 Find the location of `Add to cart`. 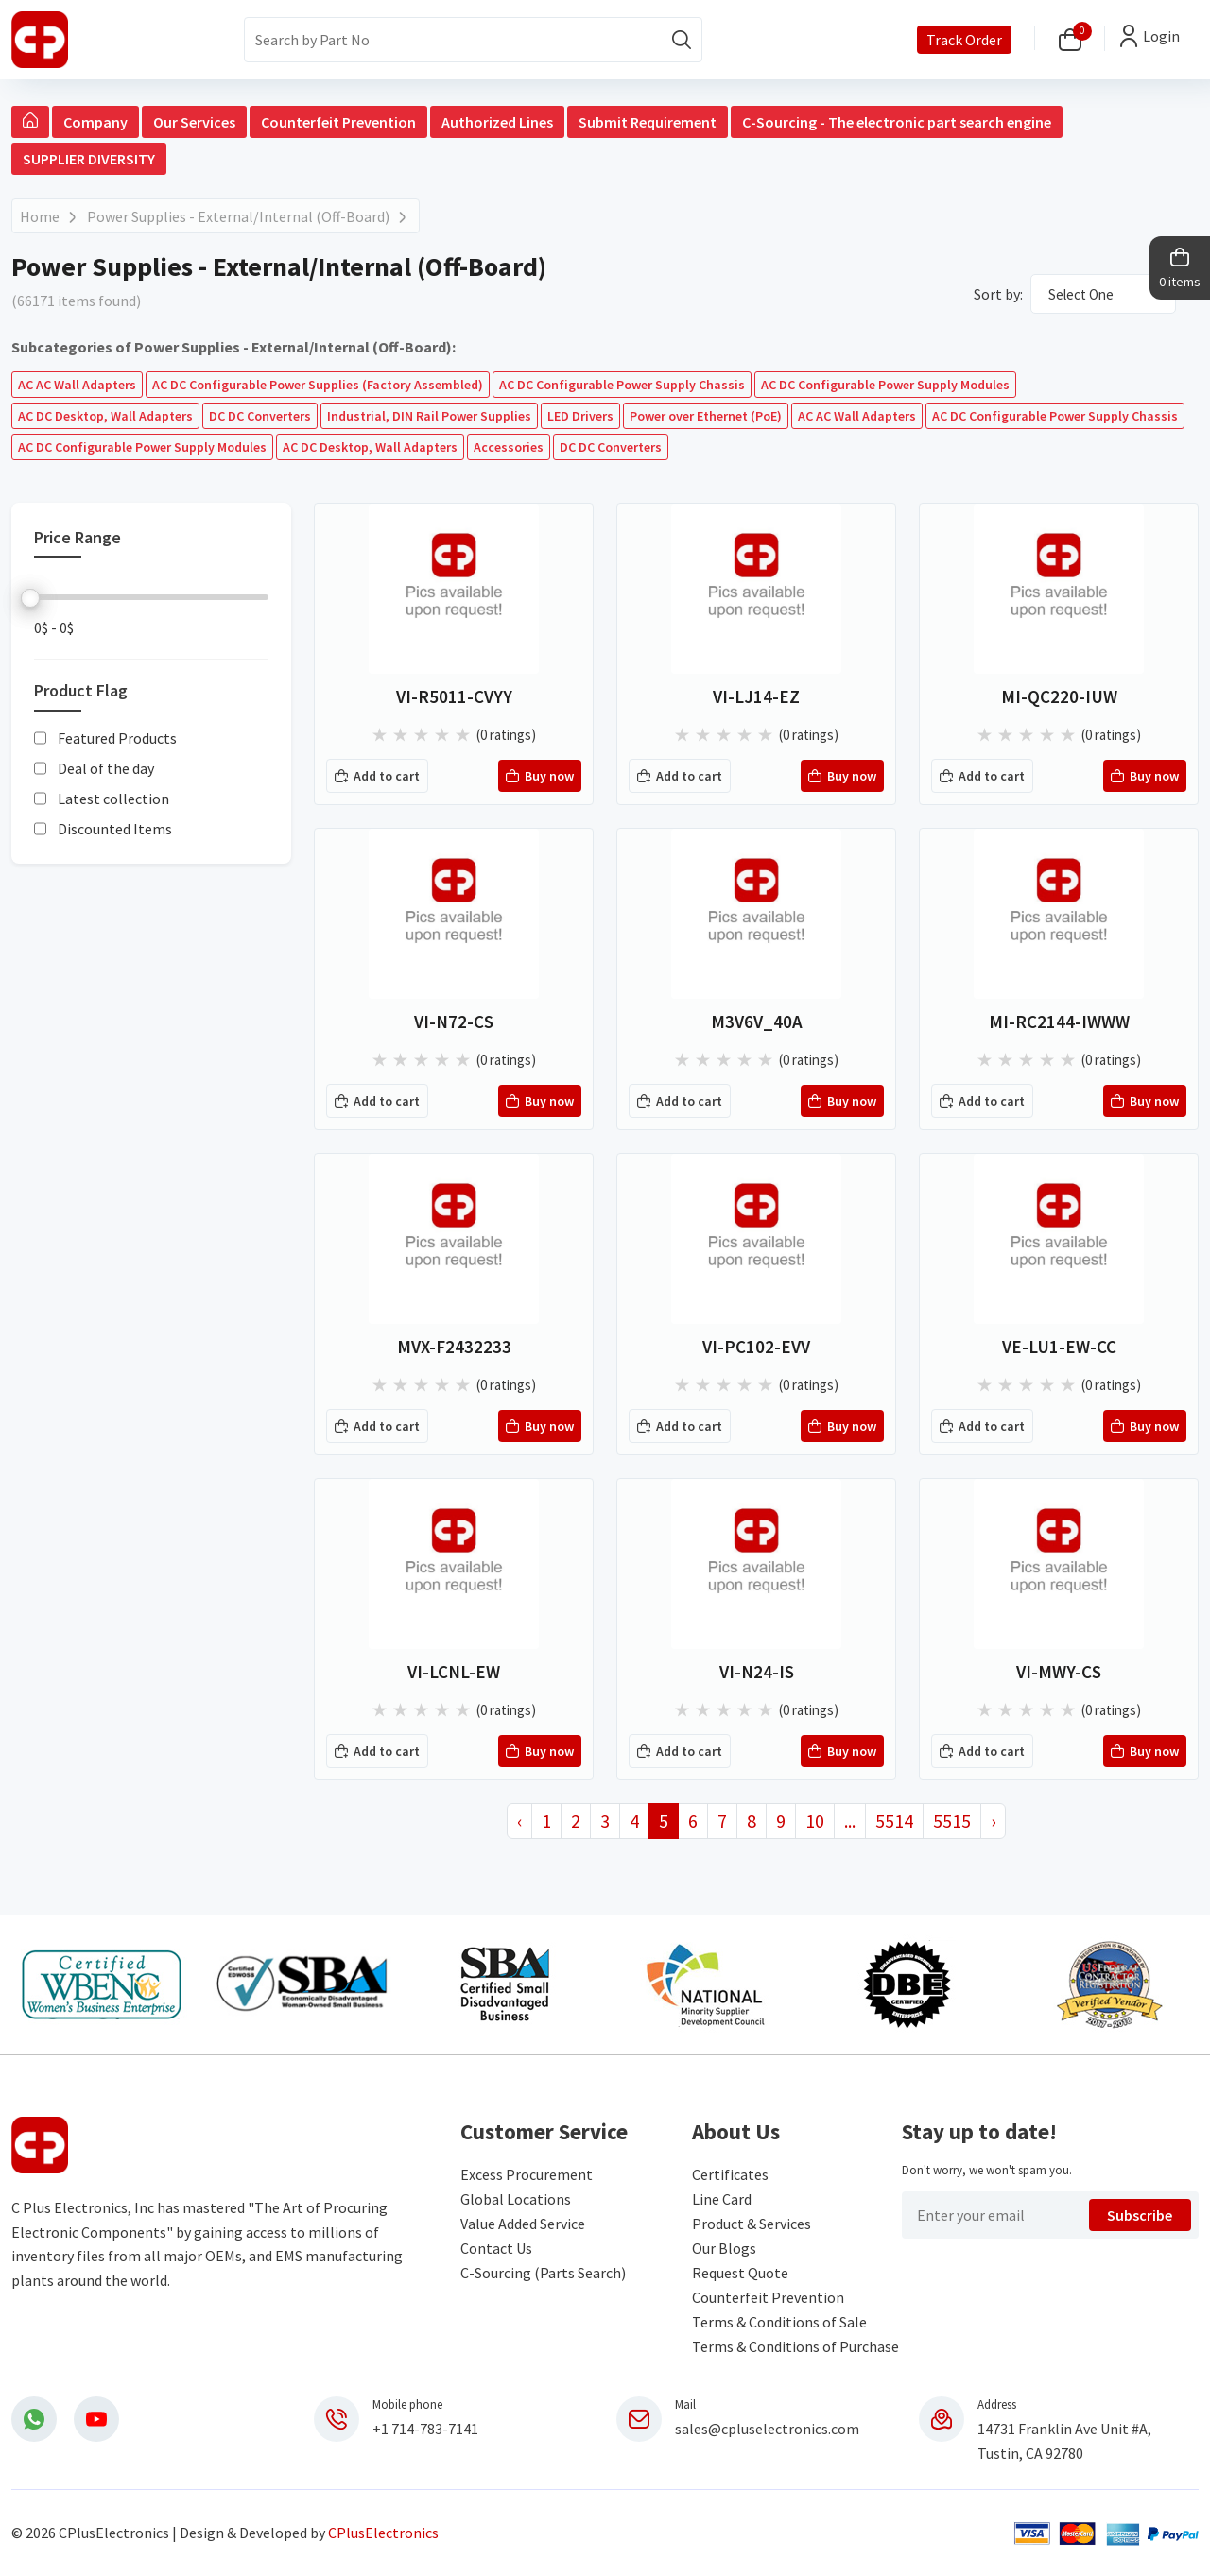

Add to cart is located at coordinates (377, 776).